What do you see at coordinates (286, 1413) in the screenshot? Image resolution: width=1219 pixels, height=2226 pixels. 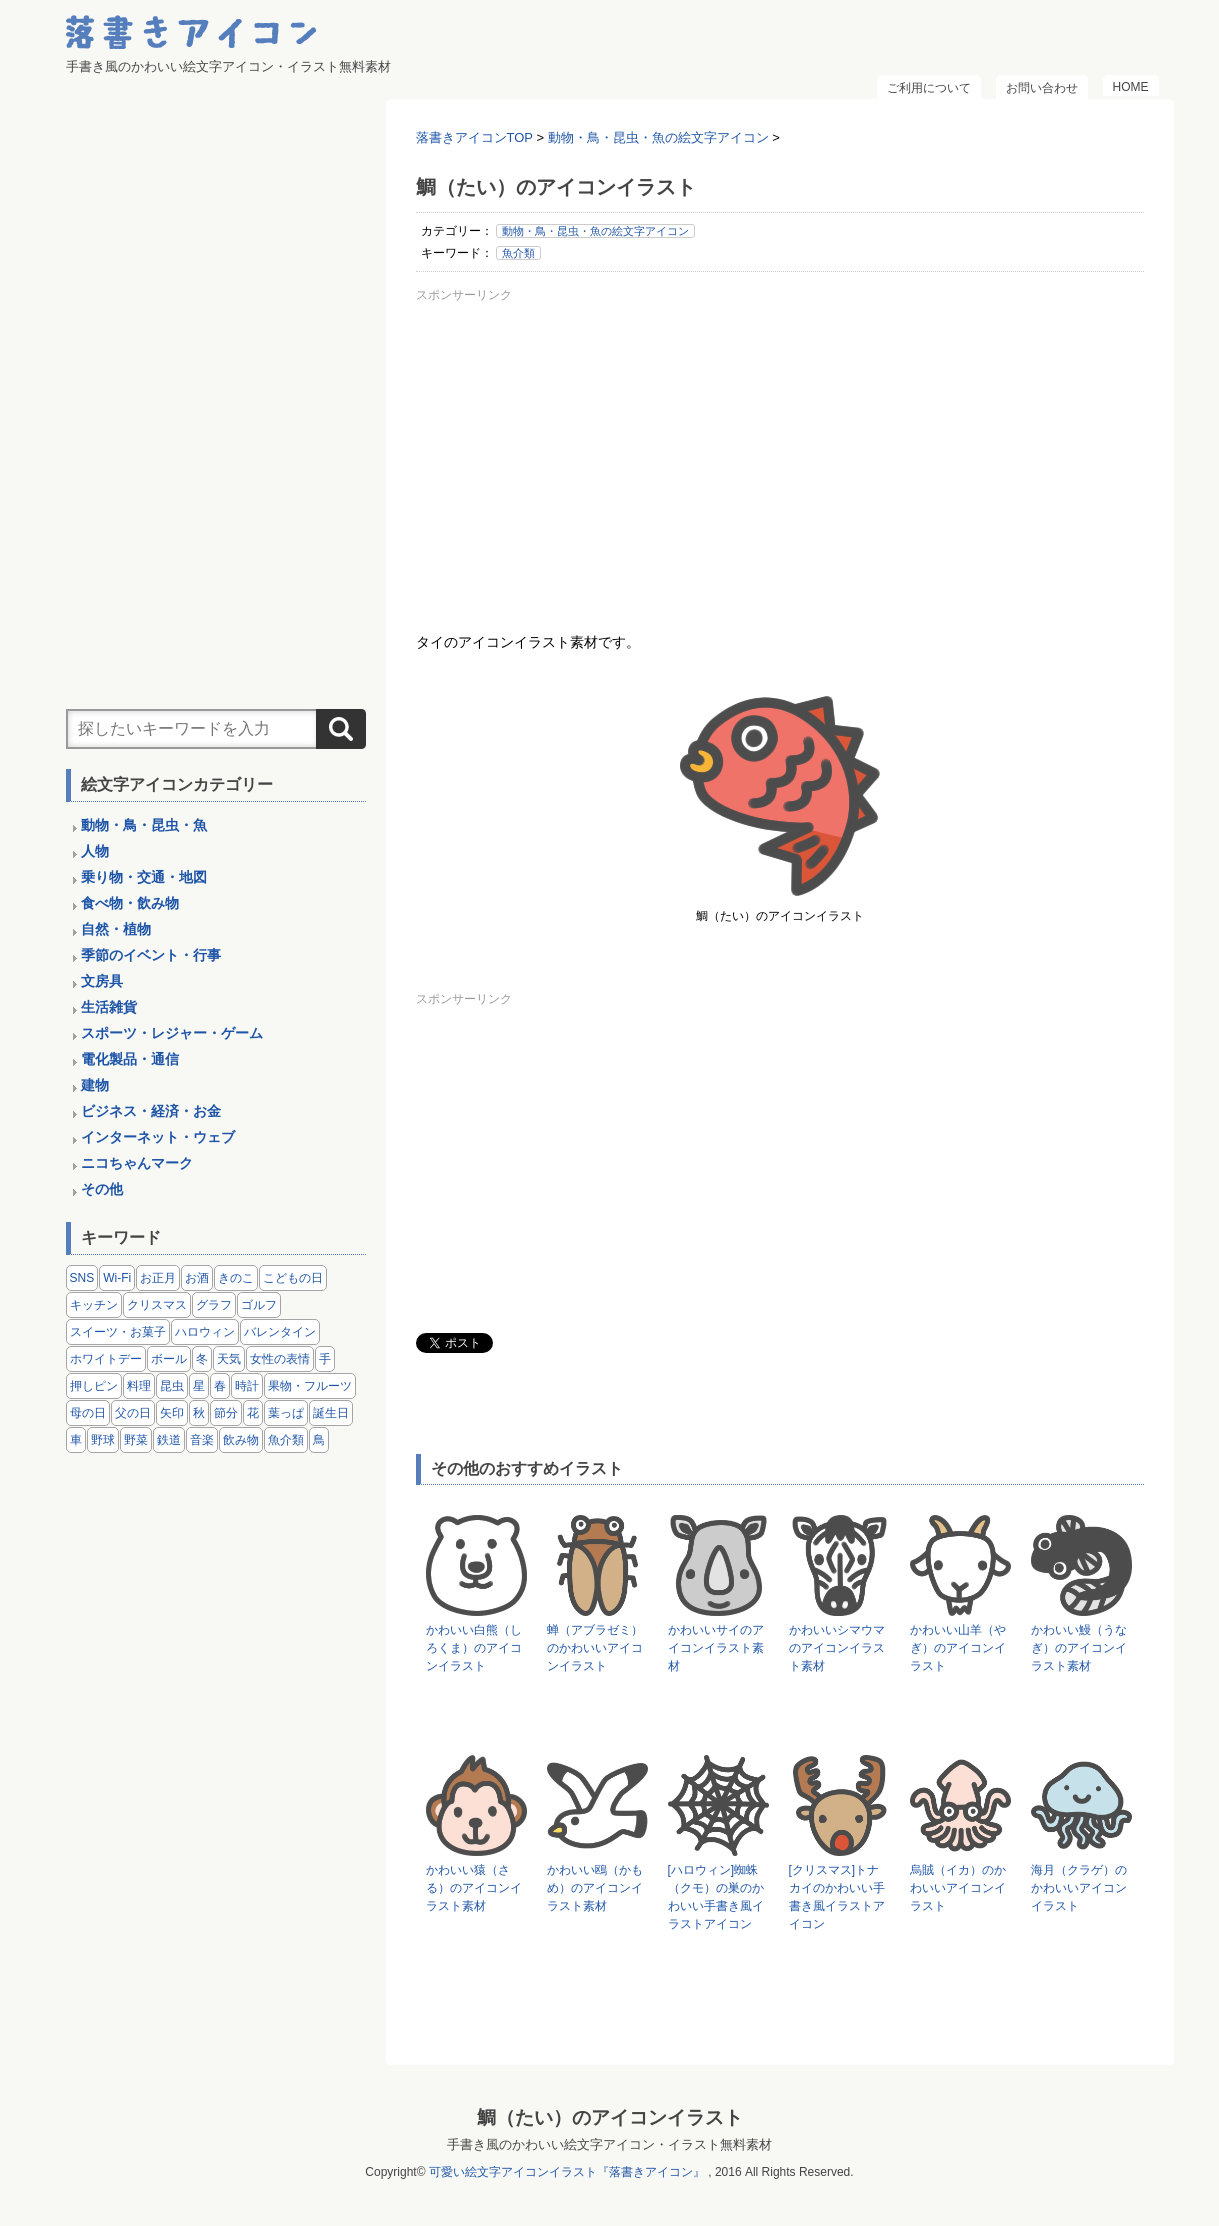 I see `葉っぱ [葉っぱ (8個の項目)]` at bounding box center [286, 1413].